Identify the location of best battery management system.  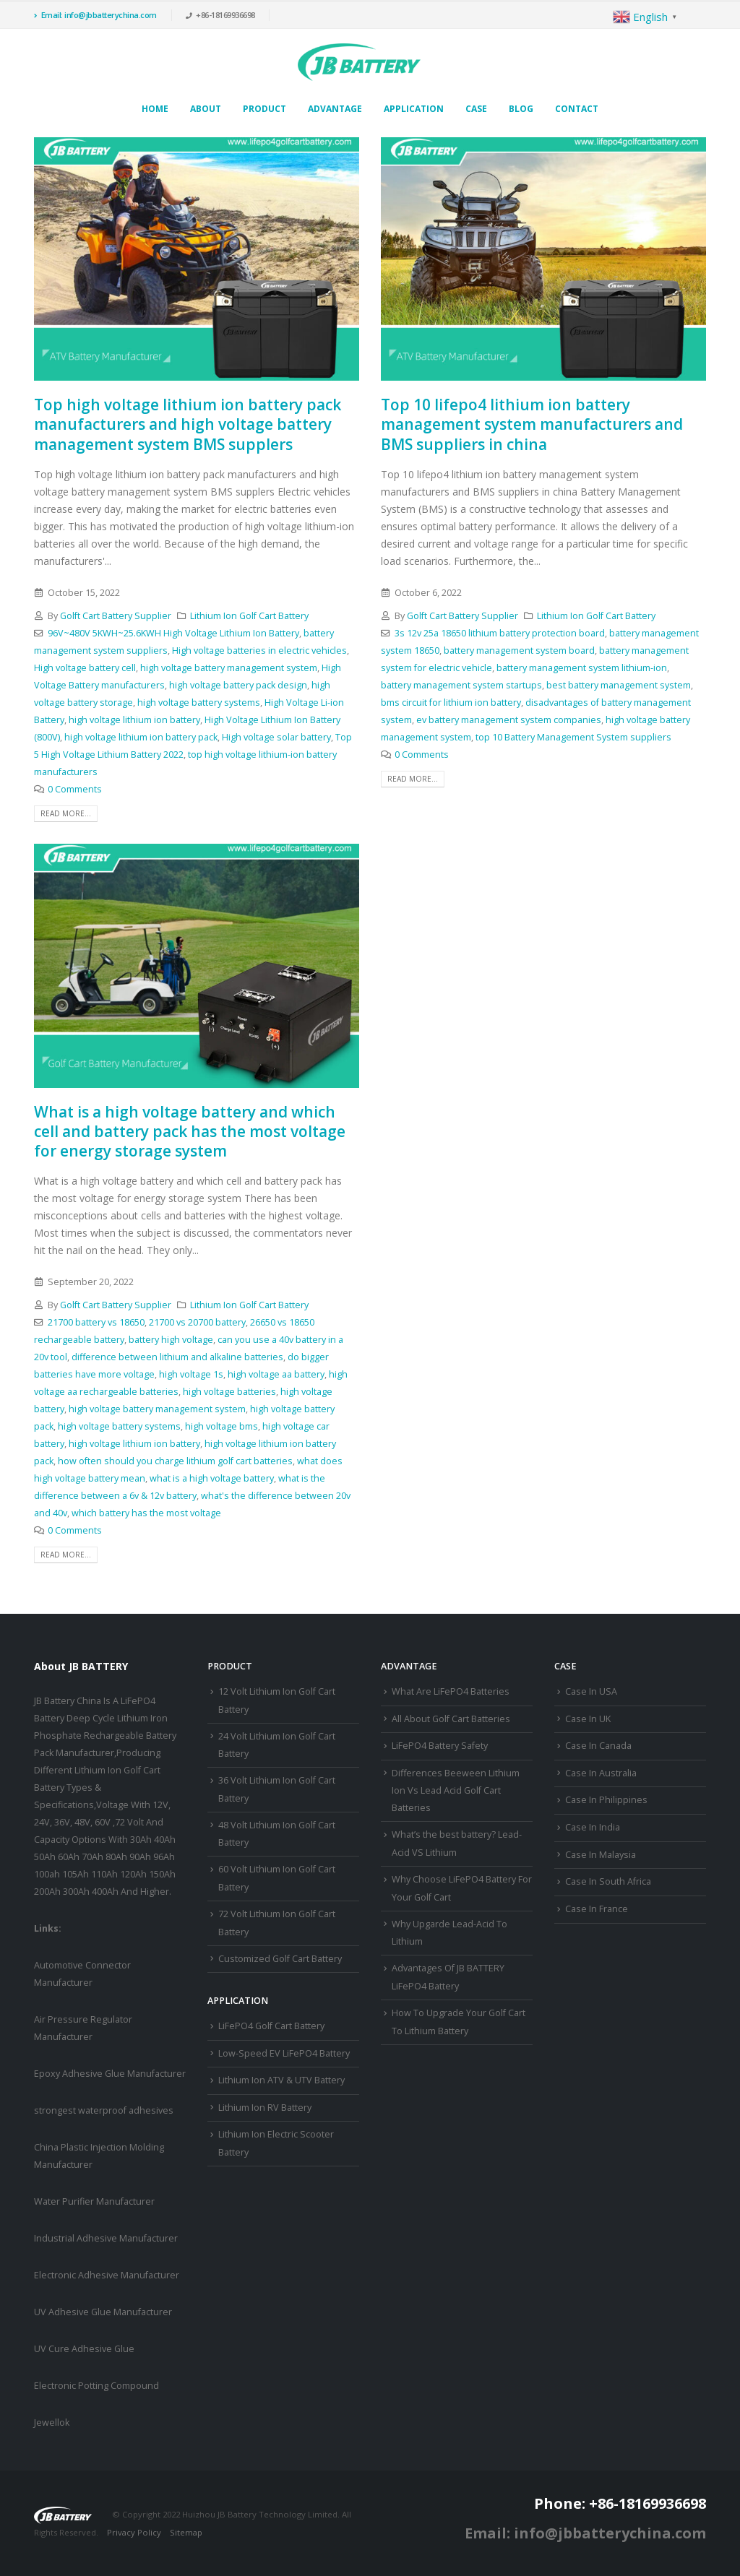
(618, 685).